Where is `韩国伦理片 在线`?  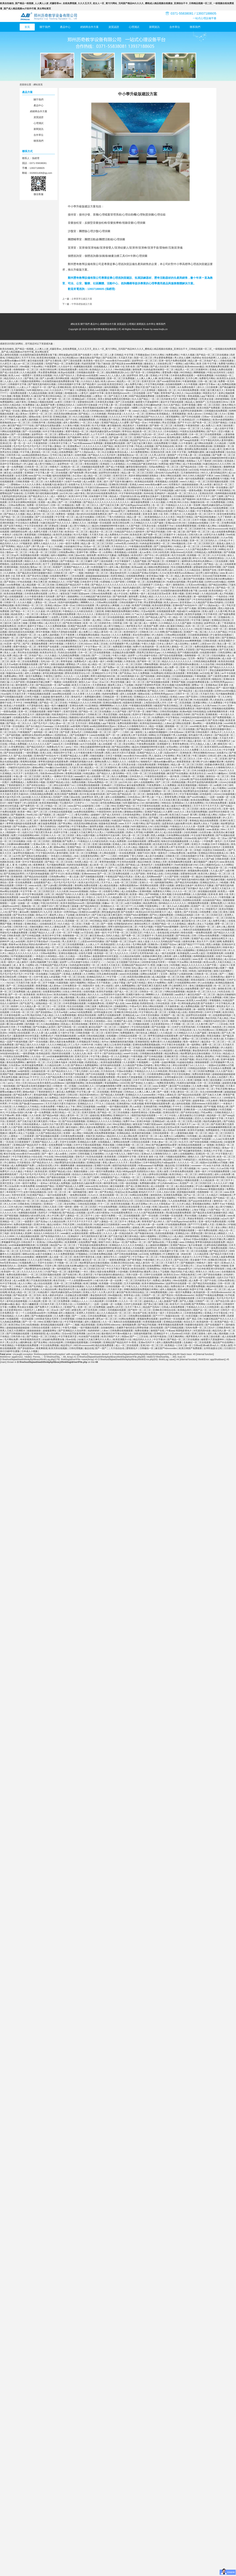
韩国伦理片 在线 is located at coordinates (91, 985).